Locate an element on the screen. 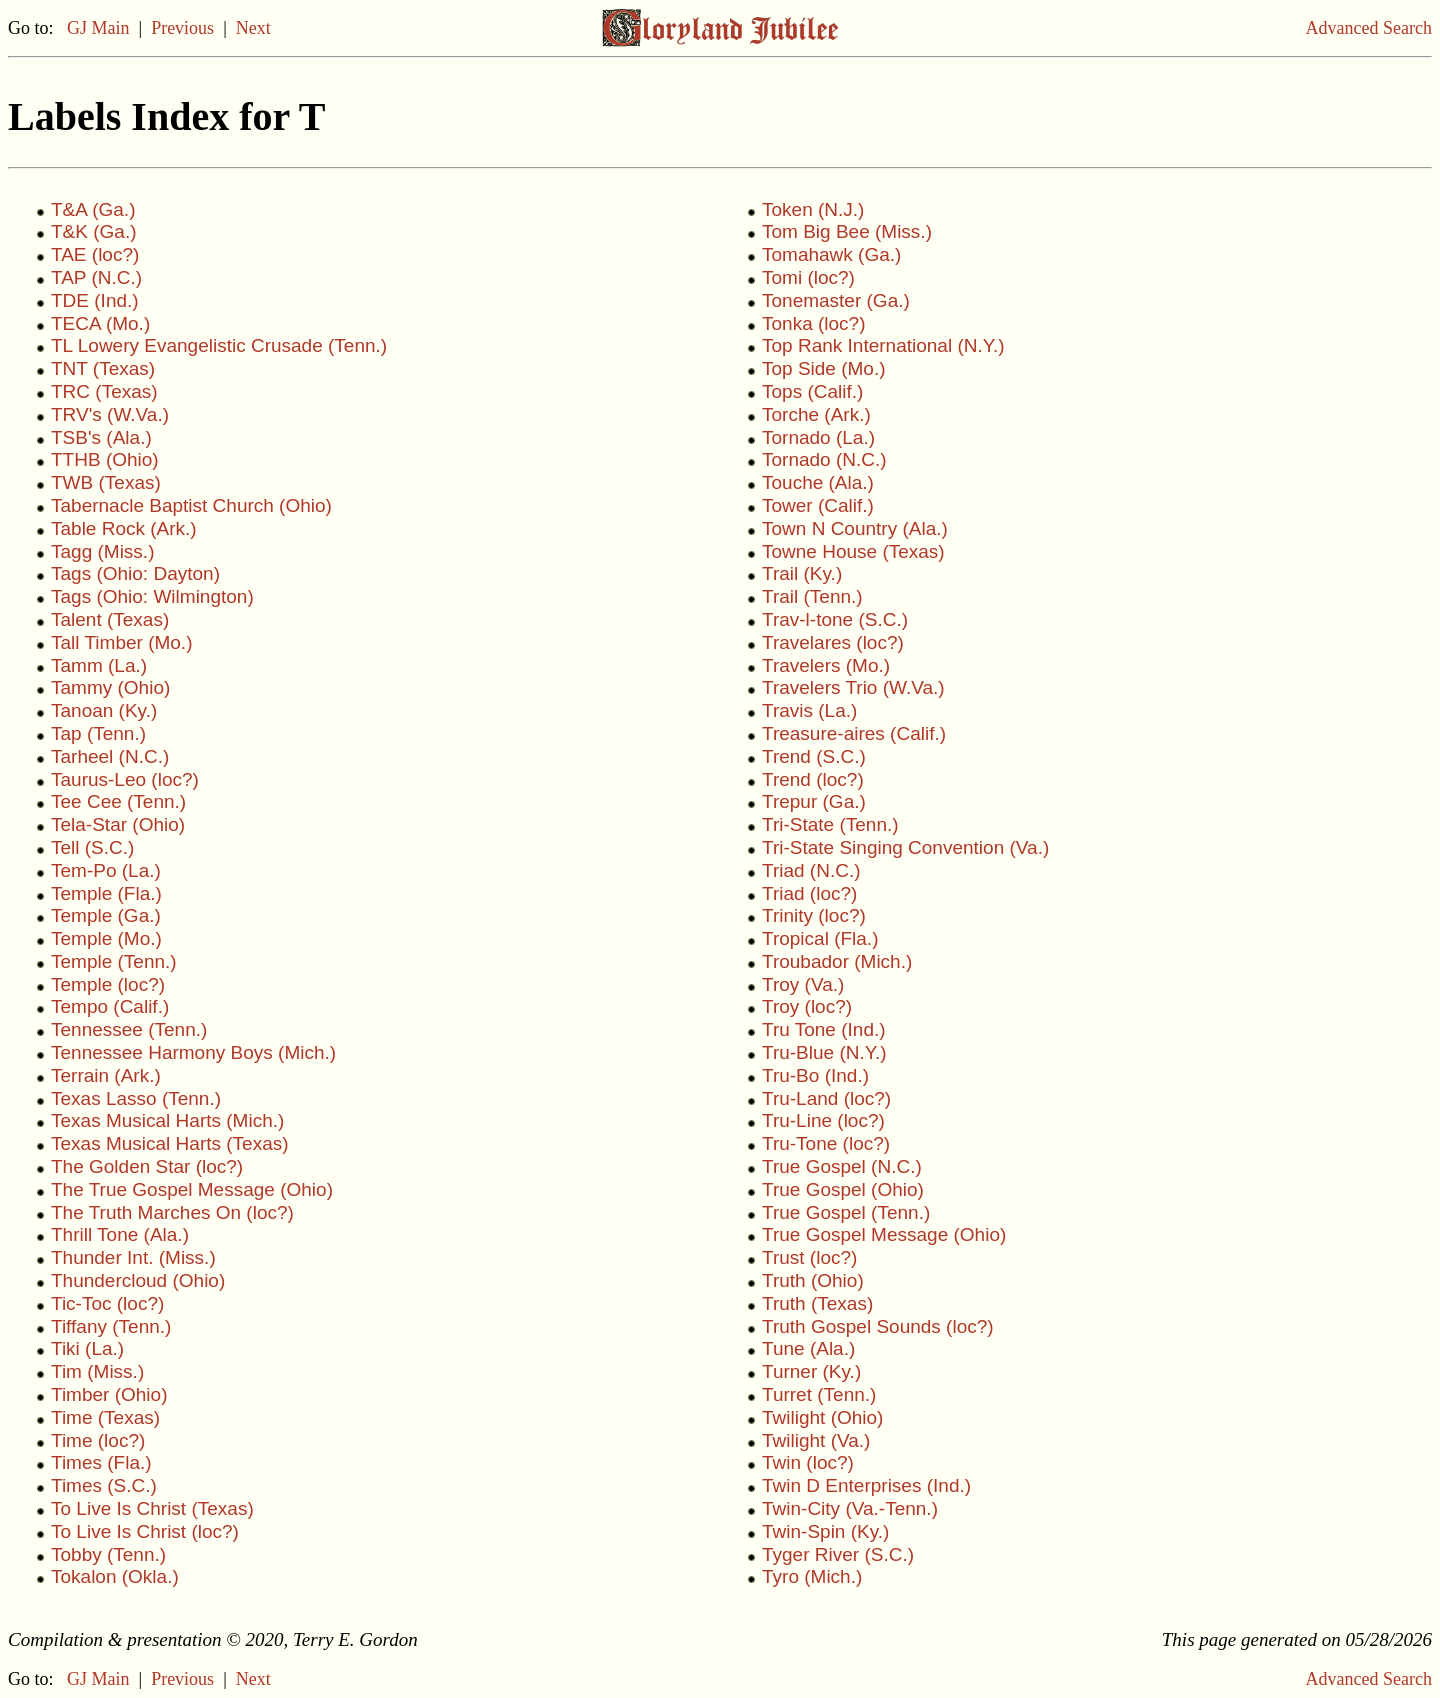  Next is located at coordinates (253, 28).